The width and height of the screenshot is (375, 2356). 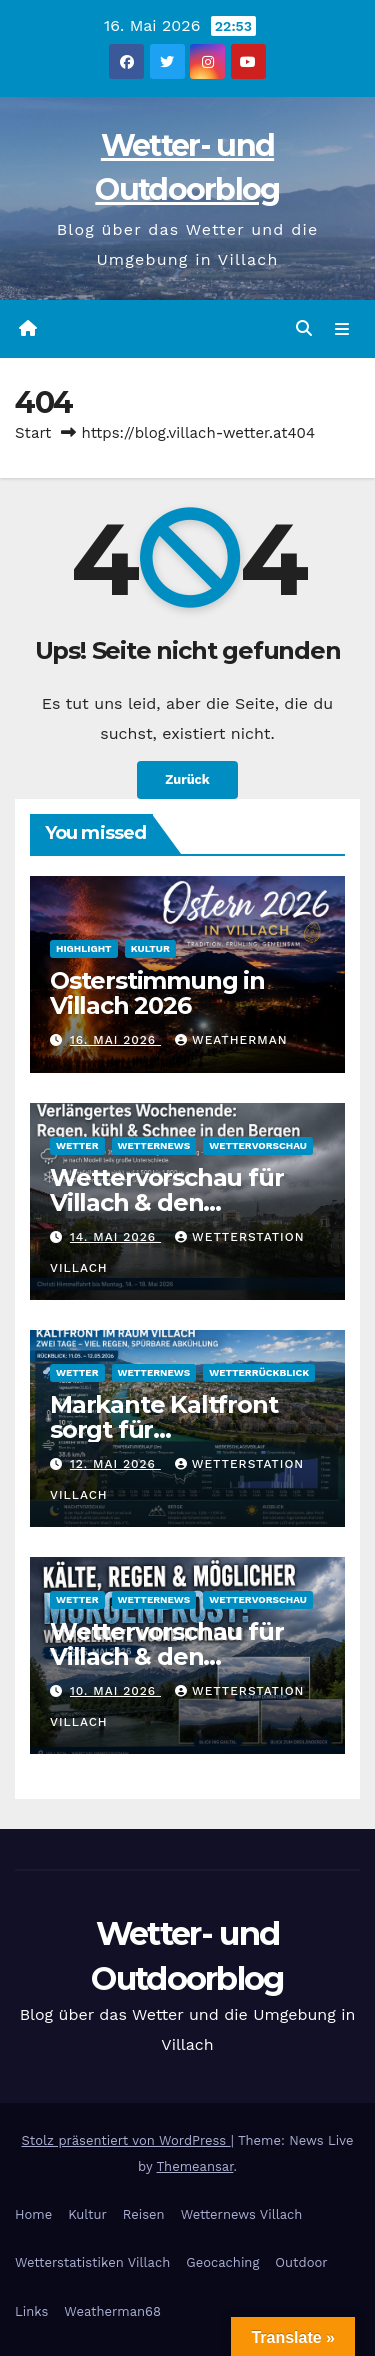 I want to click on Weatherman, so click(x=231, y=1040).